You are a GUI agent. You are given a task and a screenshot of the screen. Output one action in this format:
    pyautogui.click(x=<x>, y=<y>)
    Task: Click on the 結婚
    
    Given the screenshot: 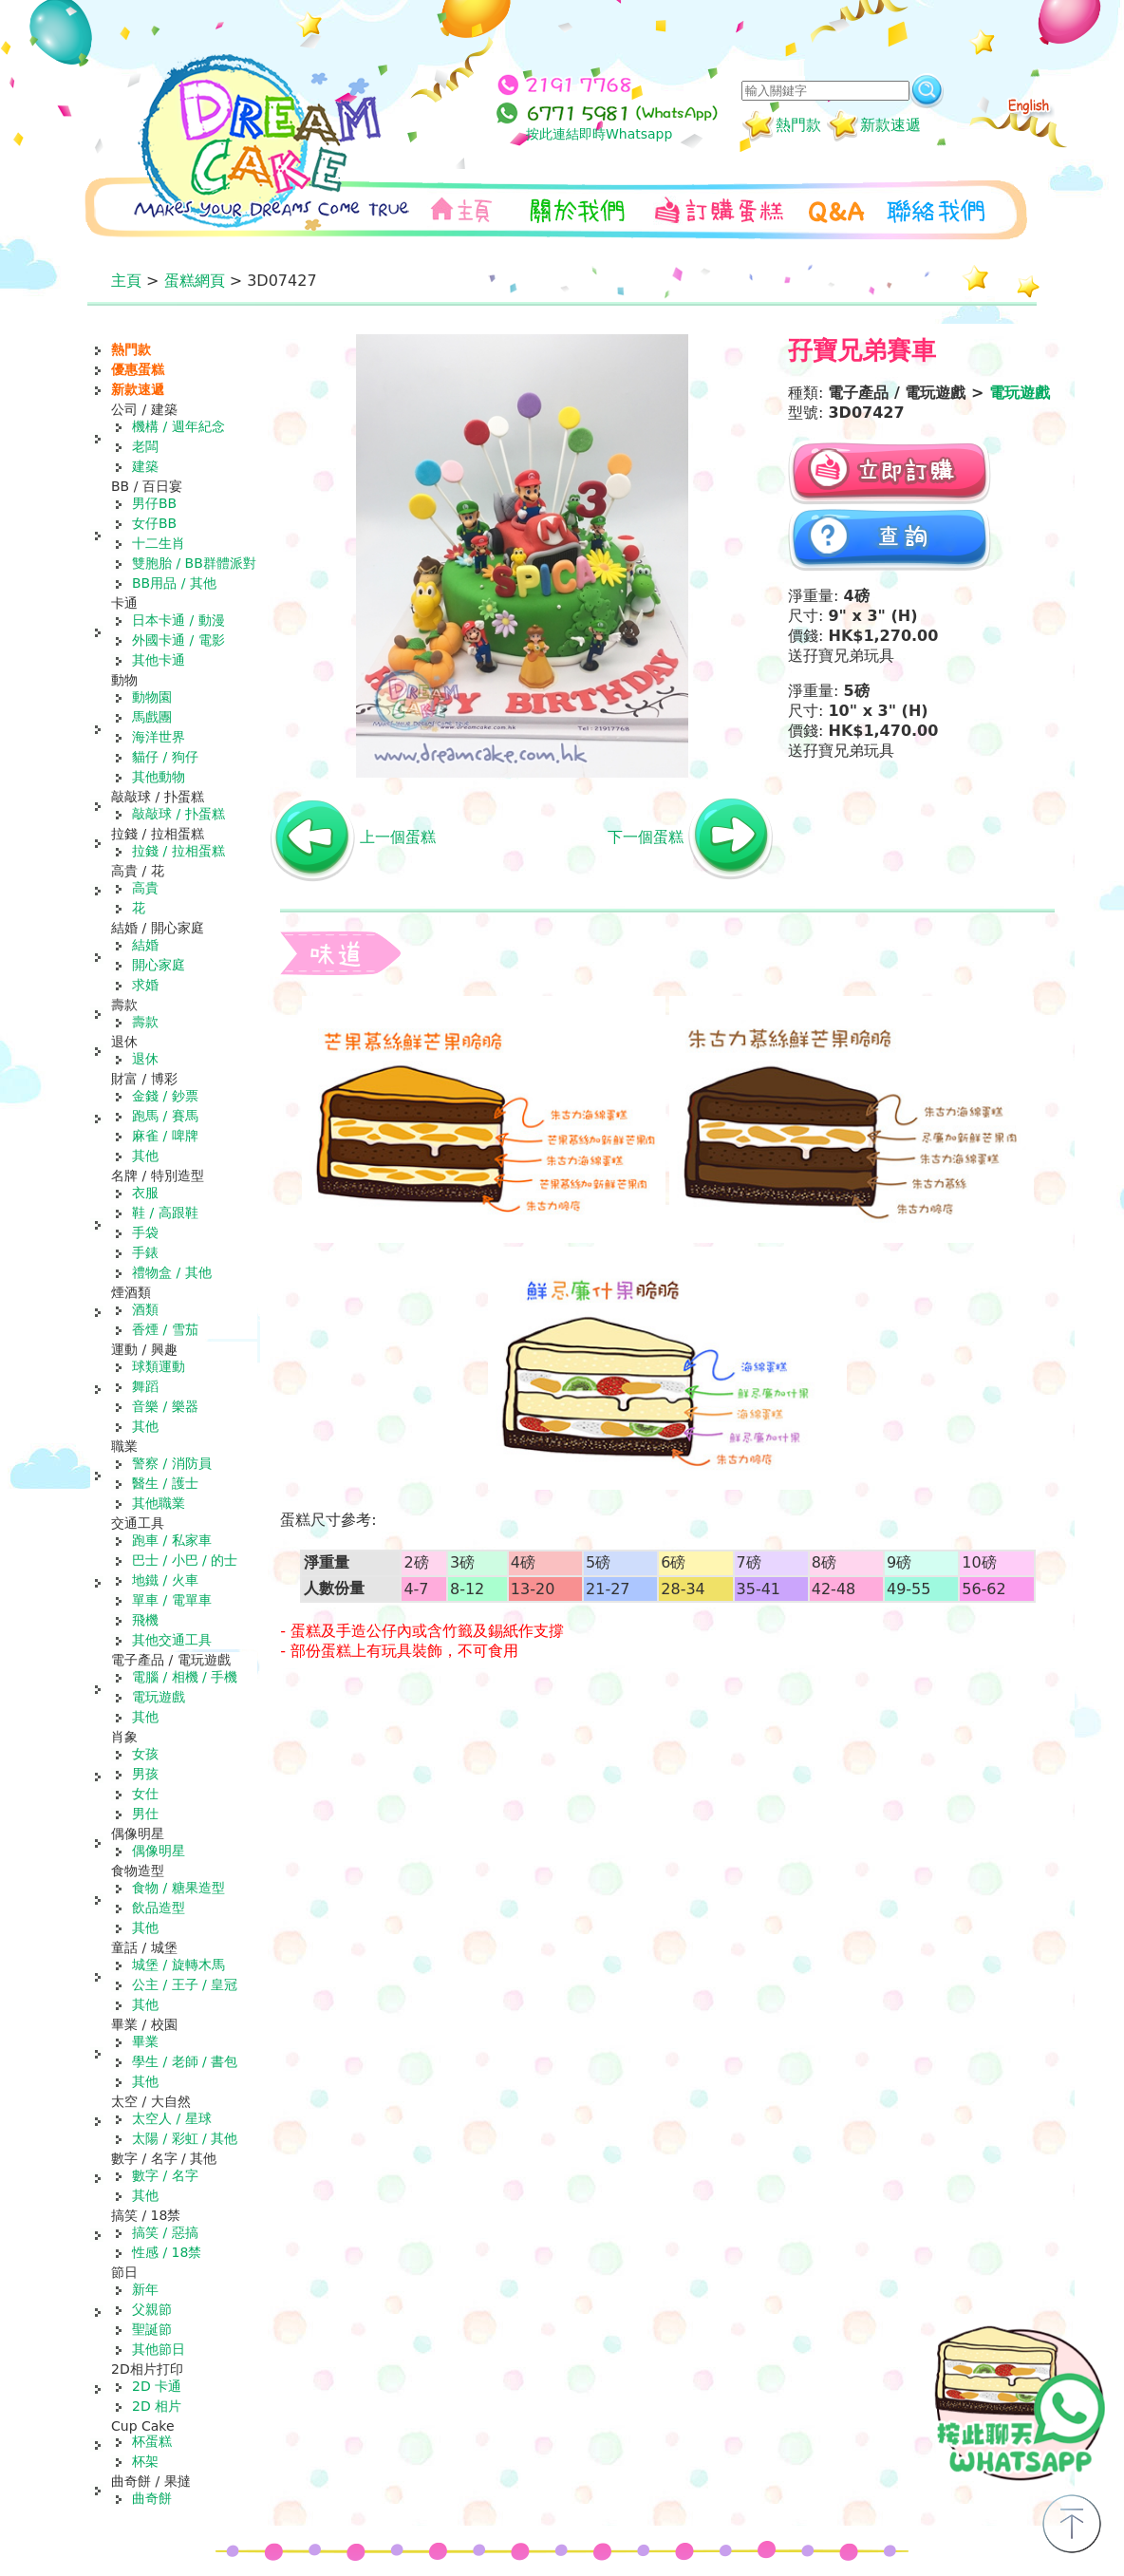 What is the action you would take?
    pyautogui.click(x=145, y=944)
    